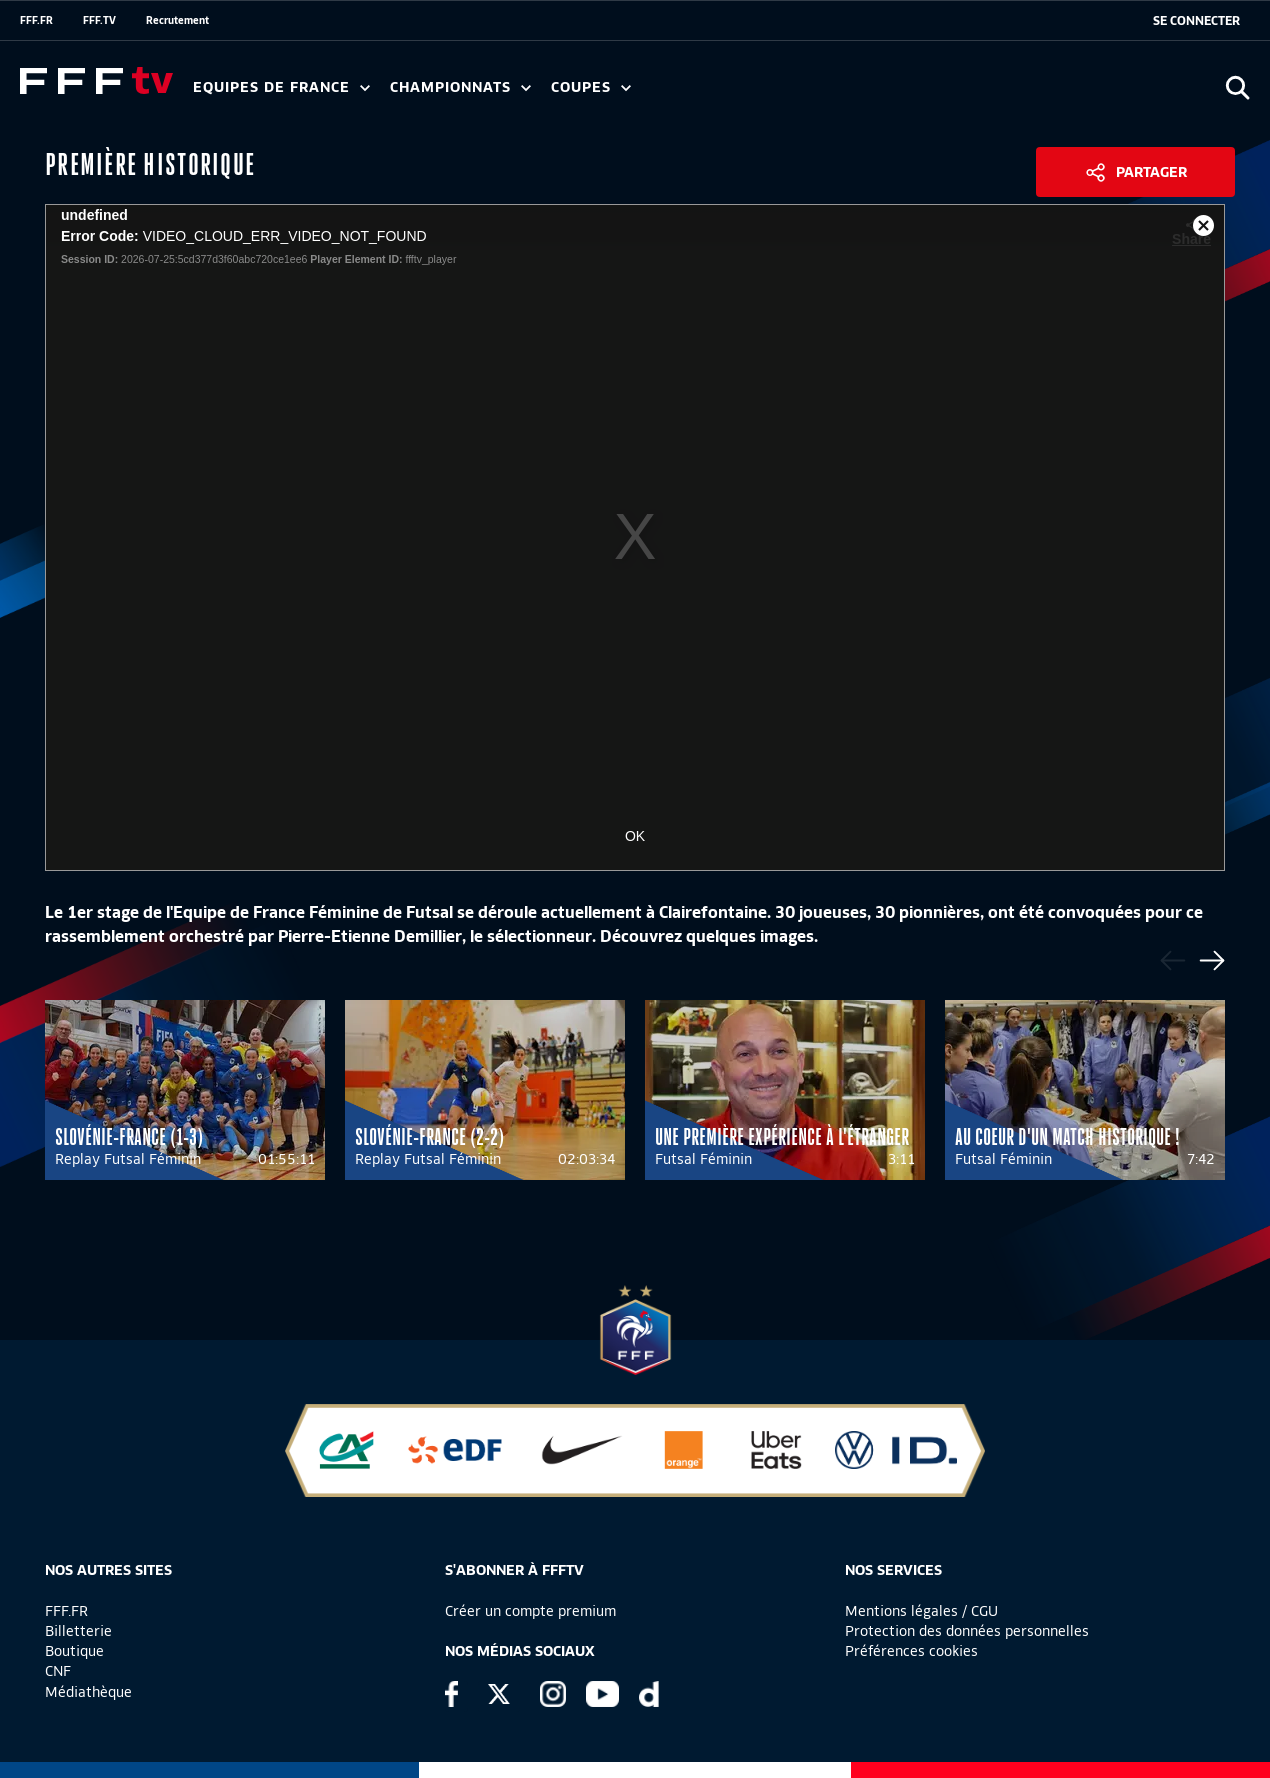 The height and width of the screenshot is (1778, 1270). I want to click on FFF.TV, so click(99, 20).